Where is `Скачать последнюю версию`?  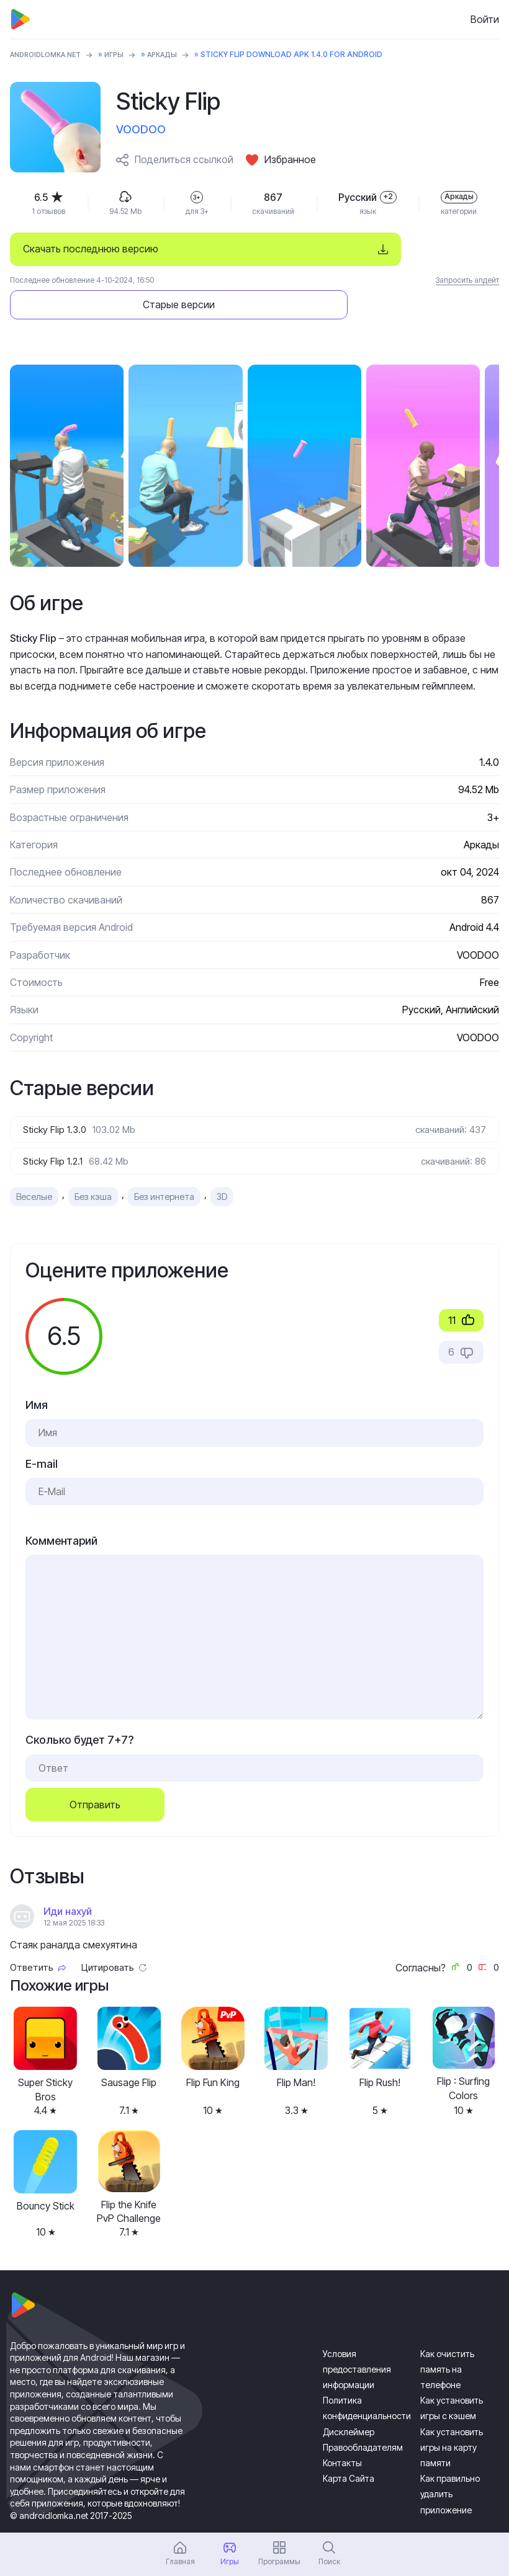
Скачать последнюю версию is located at coordinates (90, 248).